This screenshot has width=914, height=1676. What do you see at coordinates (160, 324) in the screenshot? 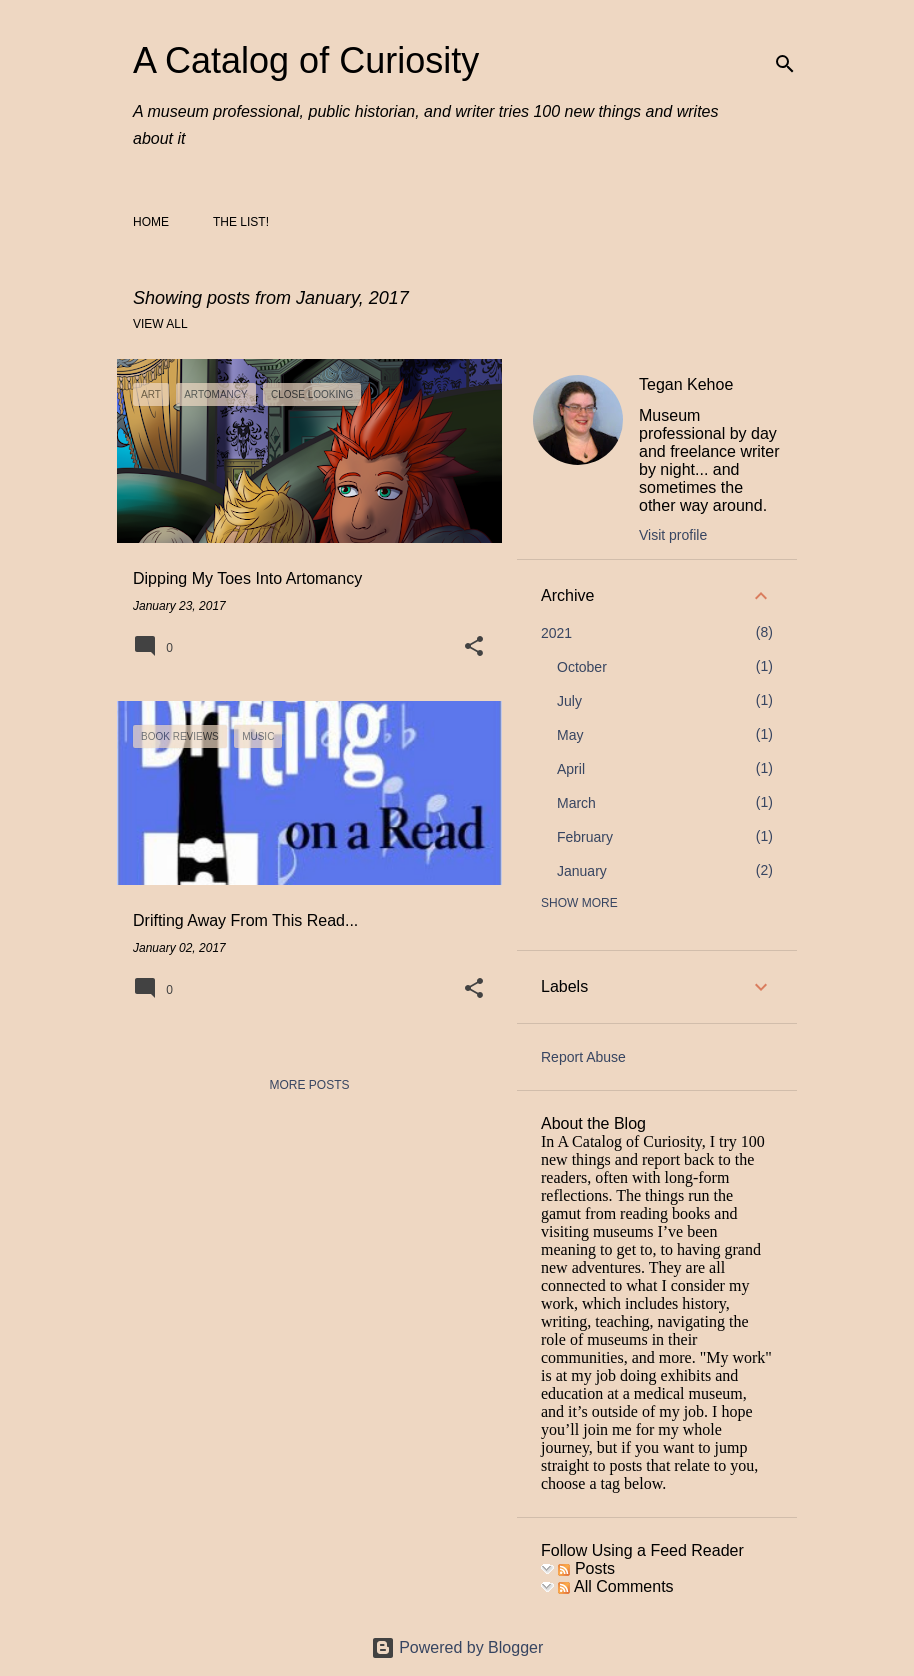
I see `View all` at bounding box center [160, 324].